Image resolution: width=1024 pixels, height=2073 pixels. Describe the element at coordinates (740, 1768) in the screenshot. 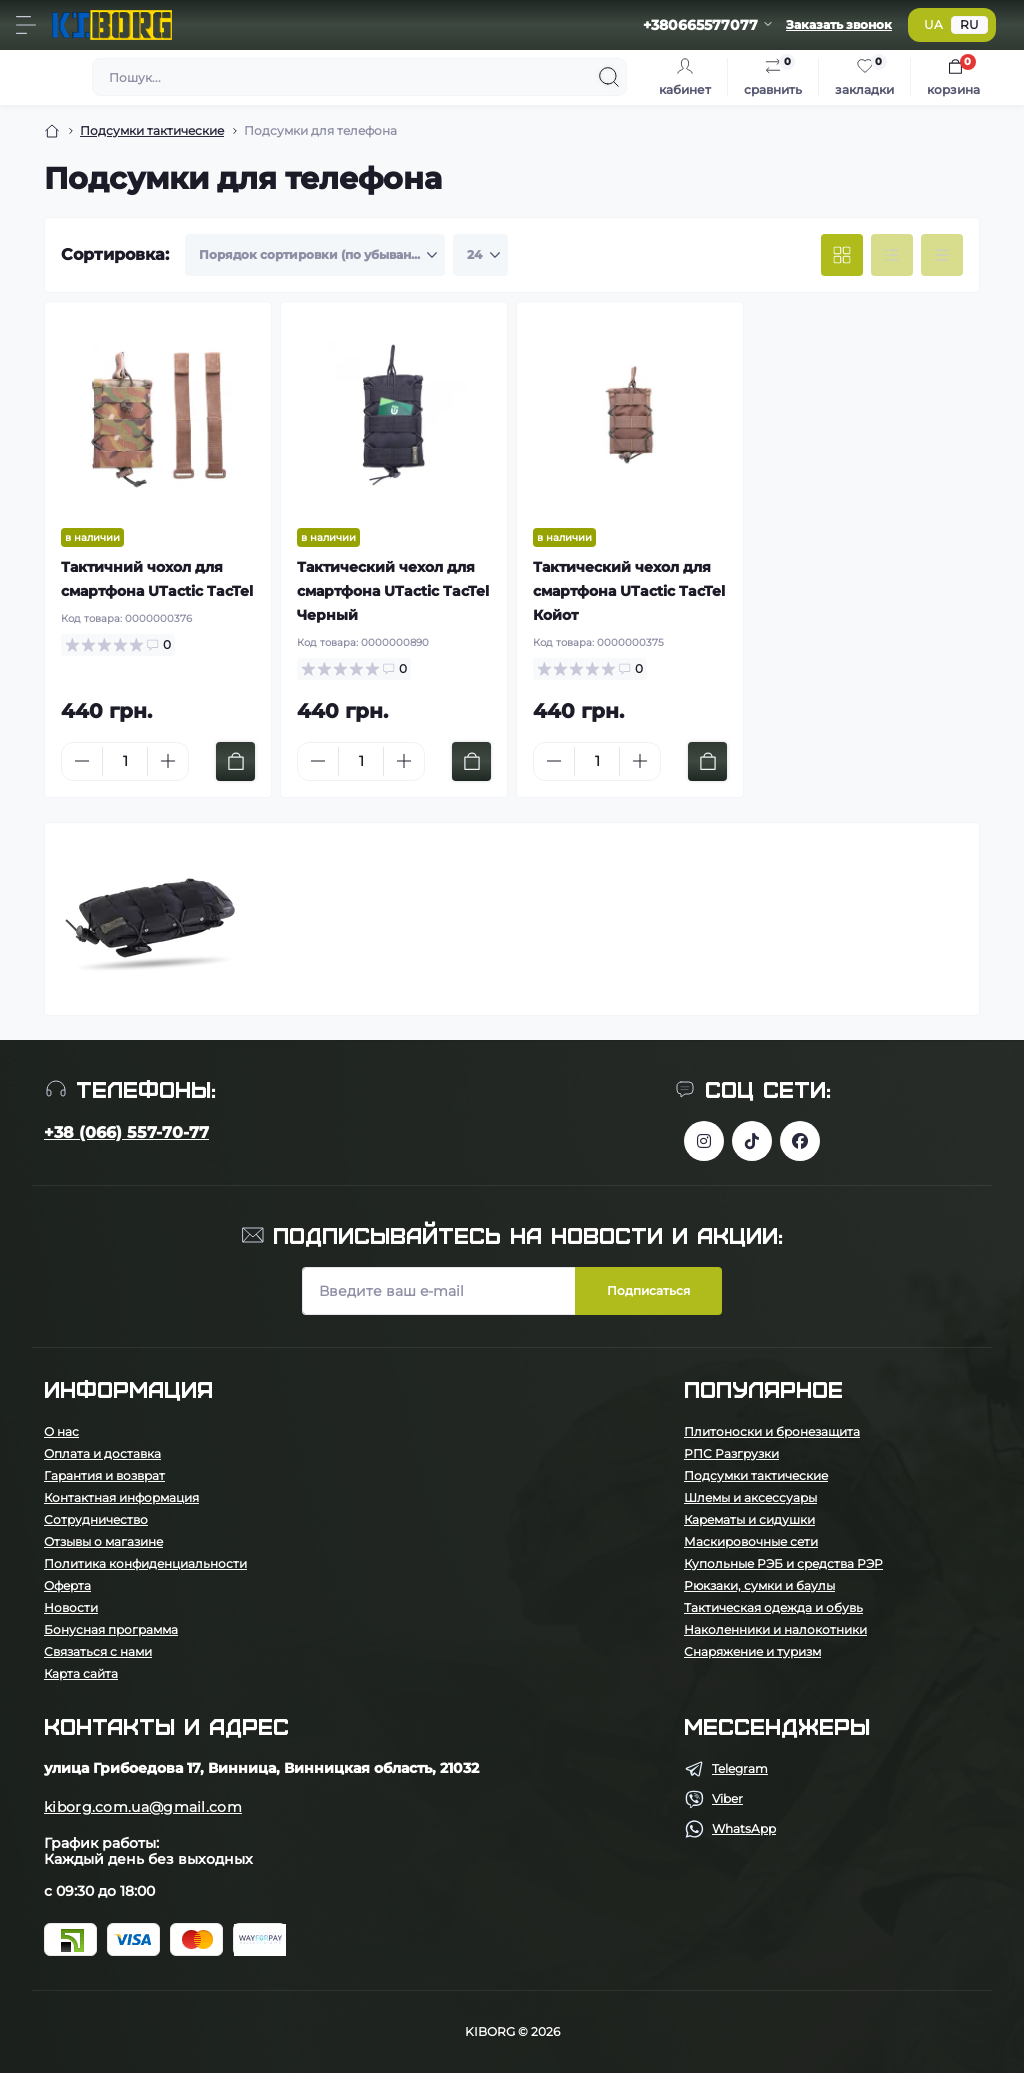

I see `Telegram` at that location.